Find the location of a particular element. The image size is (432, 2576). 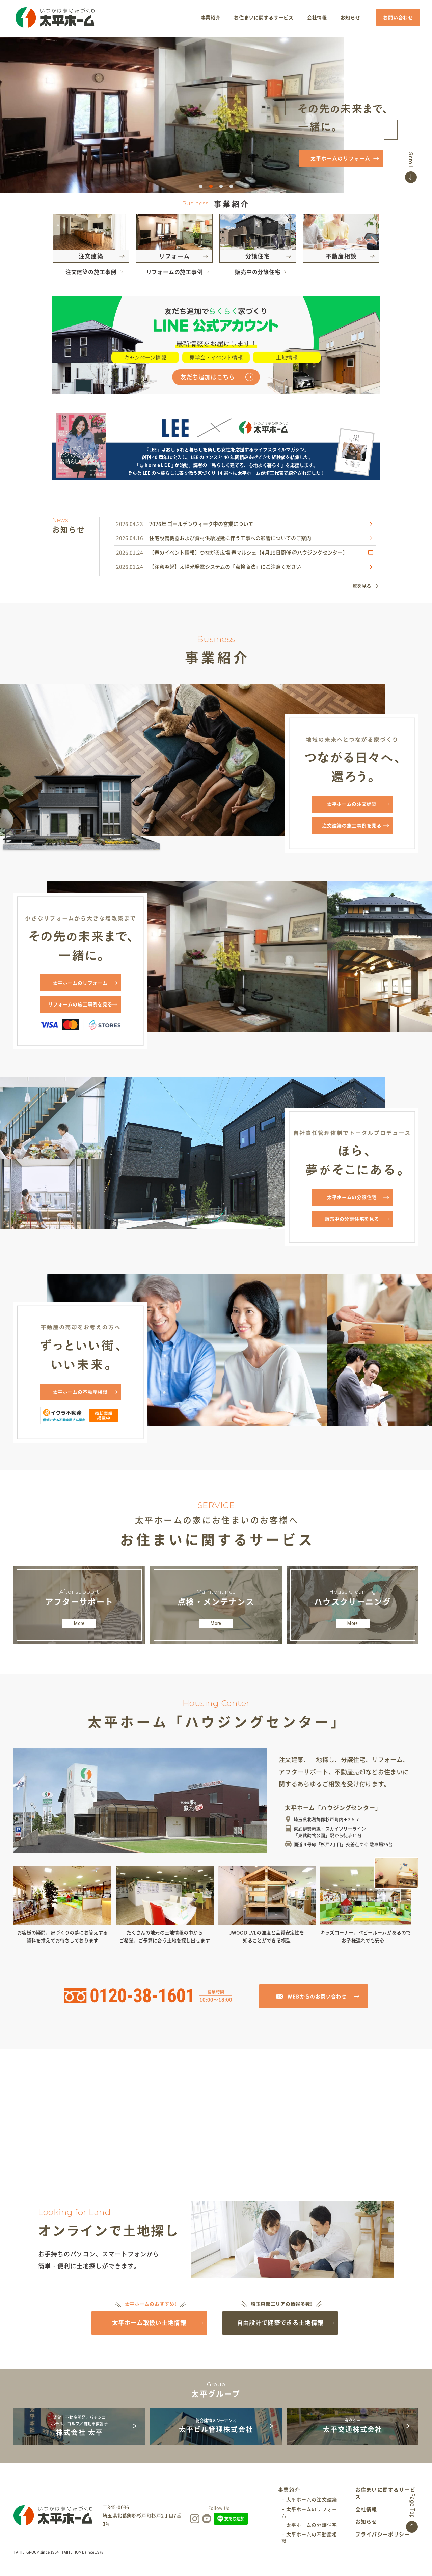

− 太平ホームのリフォーム is located at coordinates (310, 2524).